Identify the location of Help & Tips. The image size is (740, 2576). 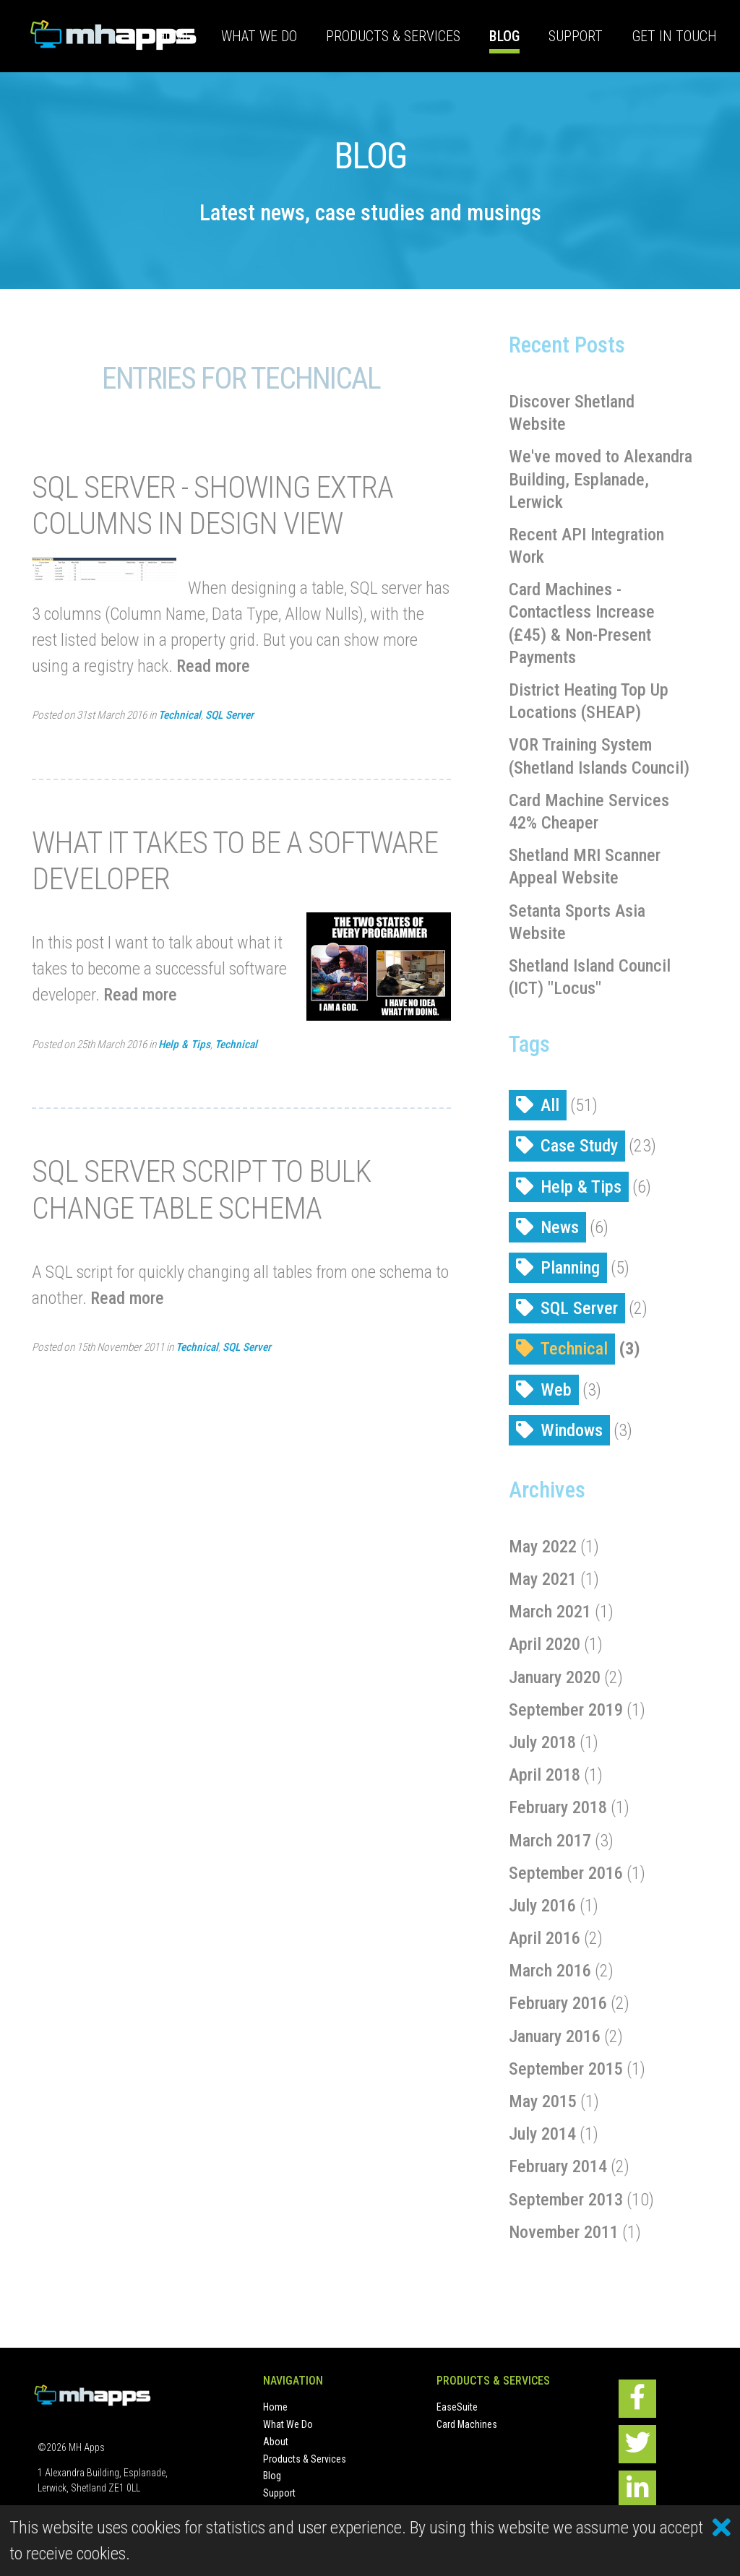
(184, 1044).